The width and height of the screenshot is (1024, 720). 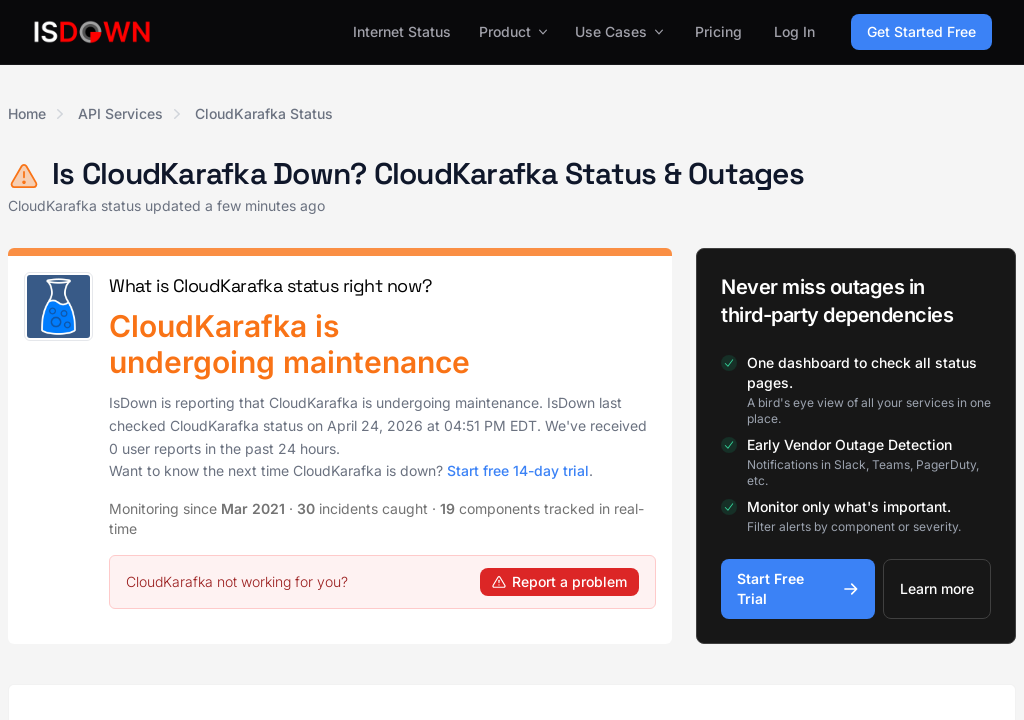 What do you see at coordinates (718, 31) in the screenshot?
I see `Pricing` at bounding box center [718, 31].